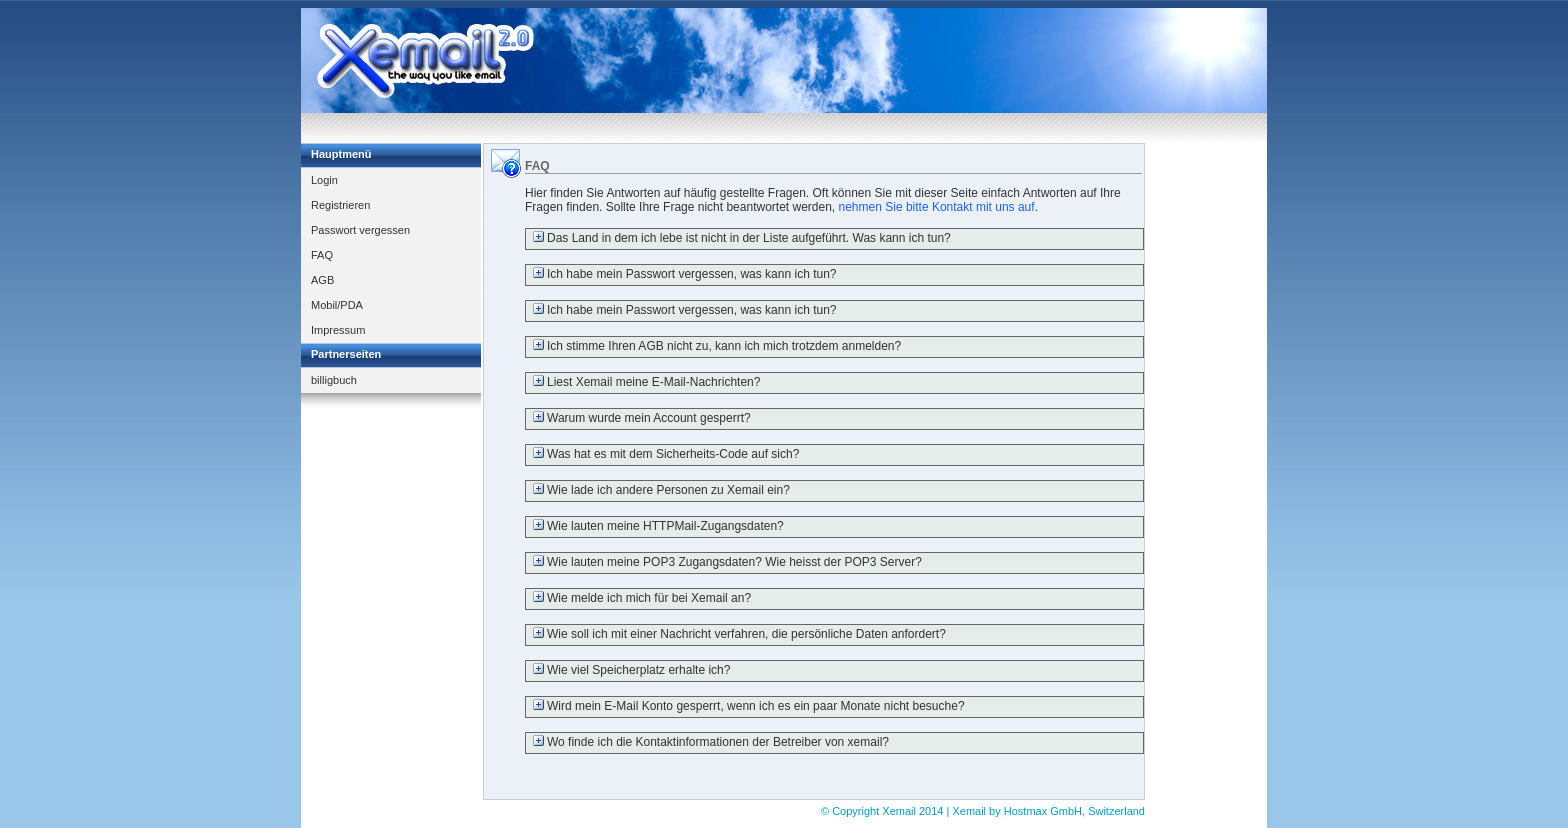 The height and width of the screenshot is (828, 1568). What do you see at coordinates (638, 598) in the screenshot?
I see `Wie melde ich mich für bei Xemail an?` at bounding box center [638, 598].